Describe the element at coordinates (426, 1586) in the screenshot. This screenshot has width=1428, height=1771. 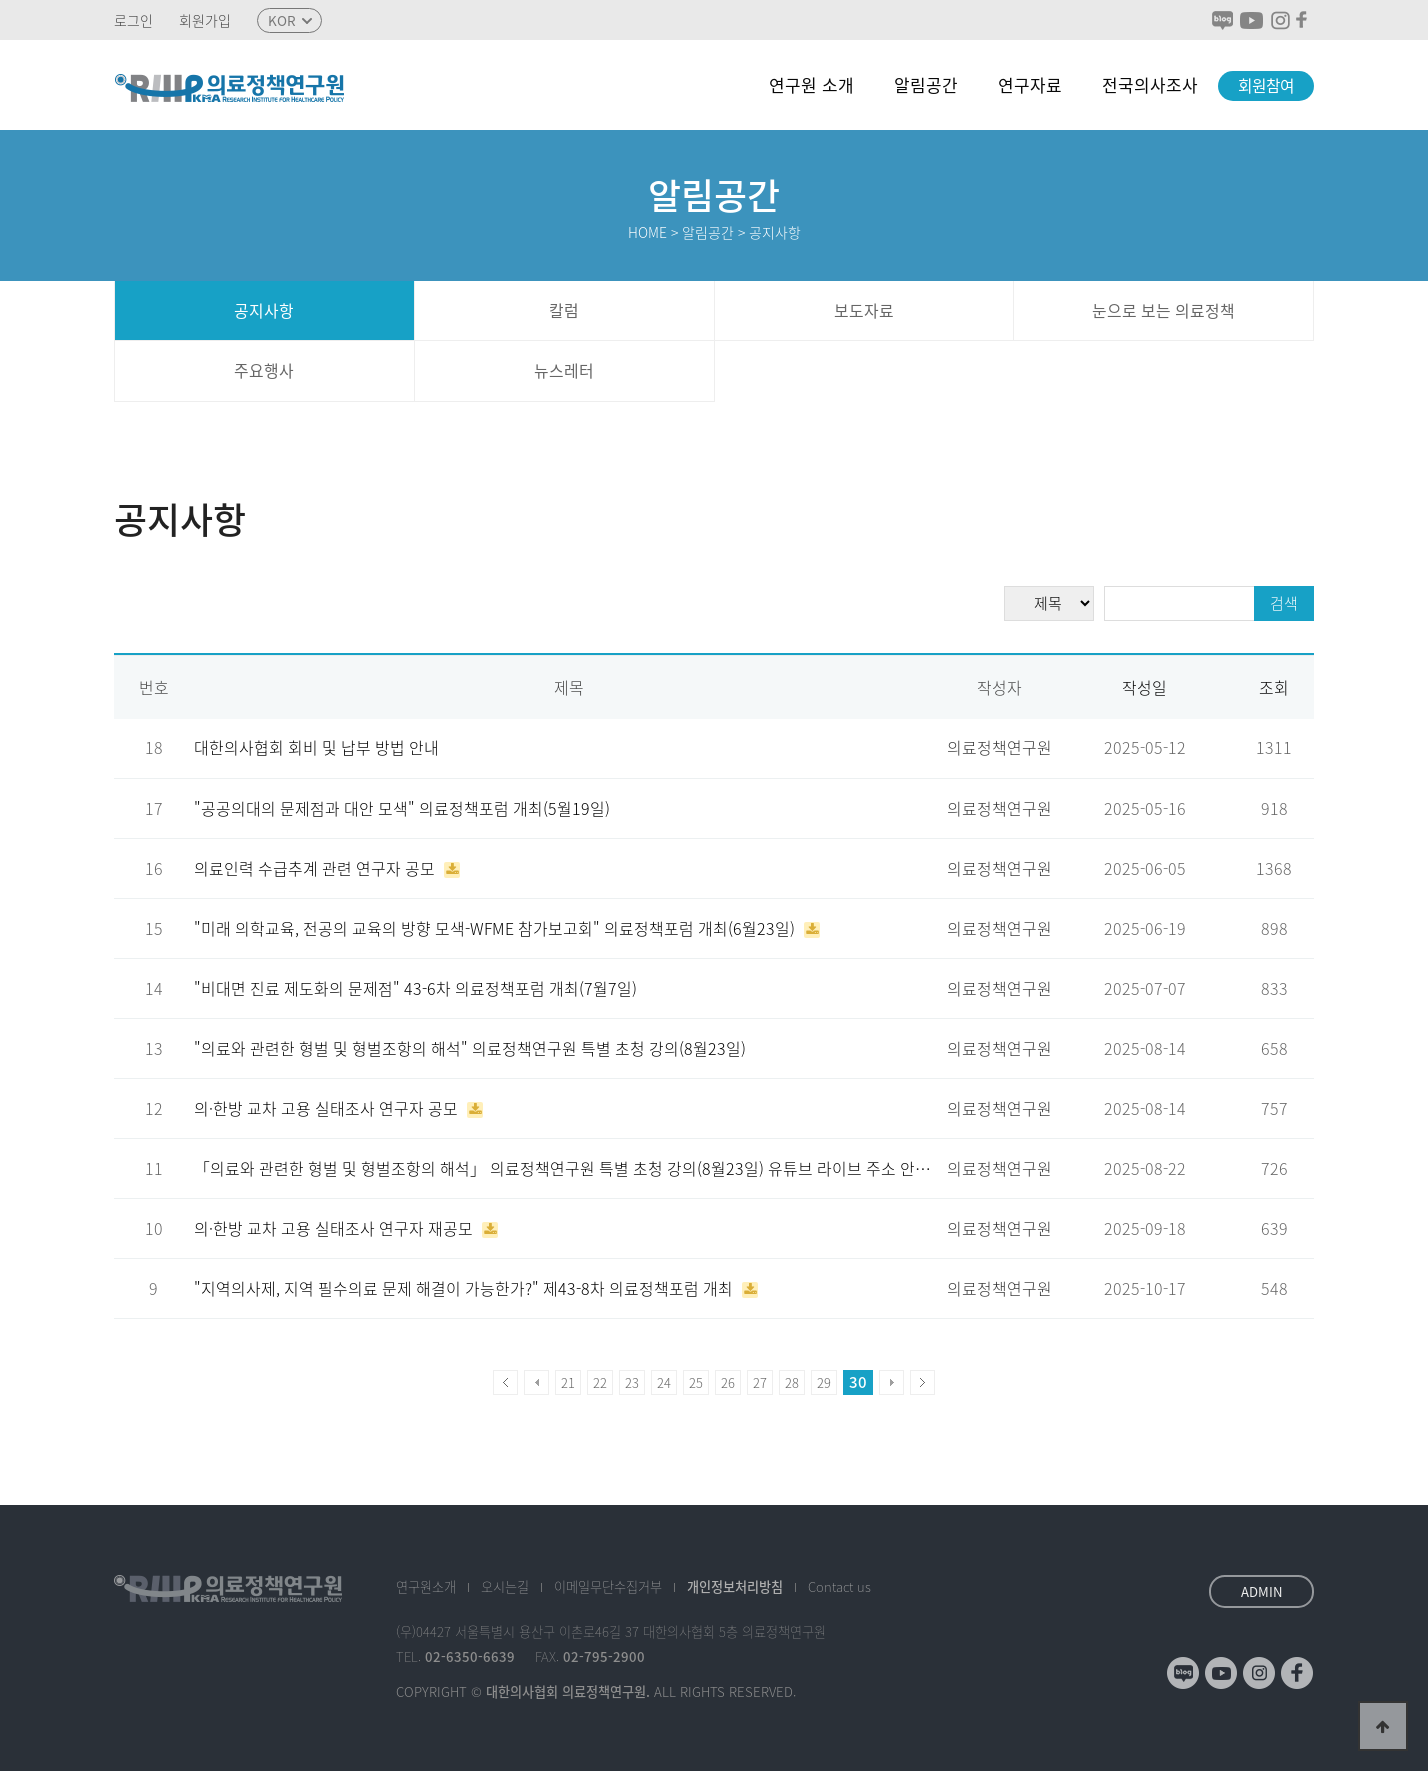
I see `소개` at that location.